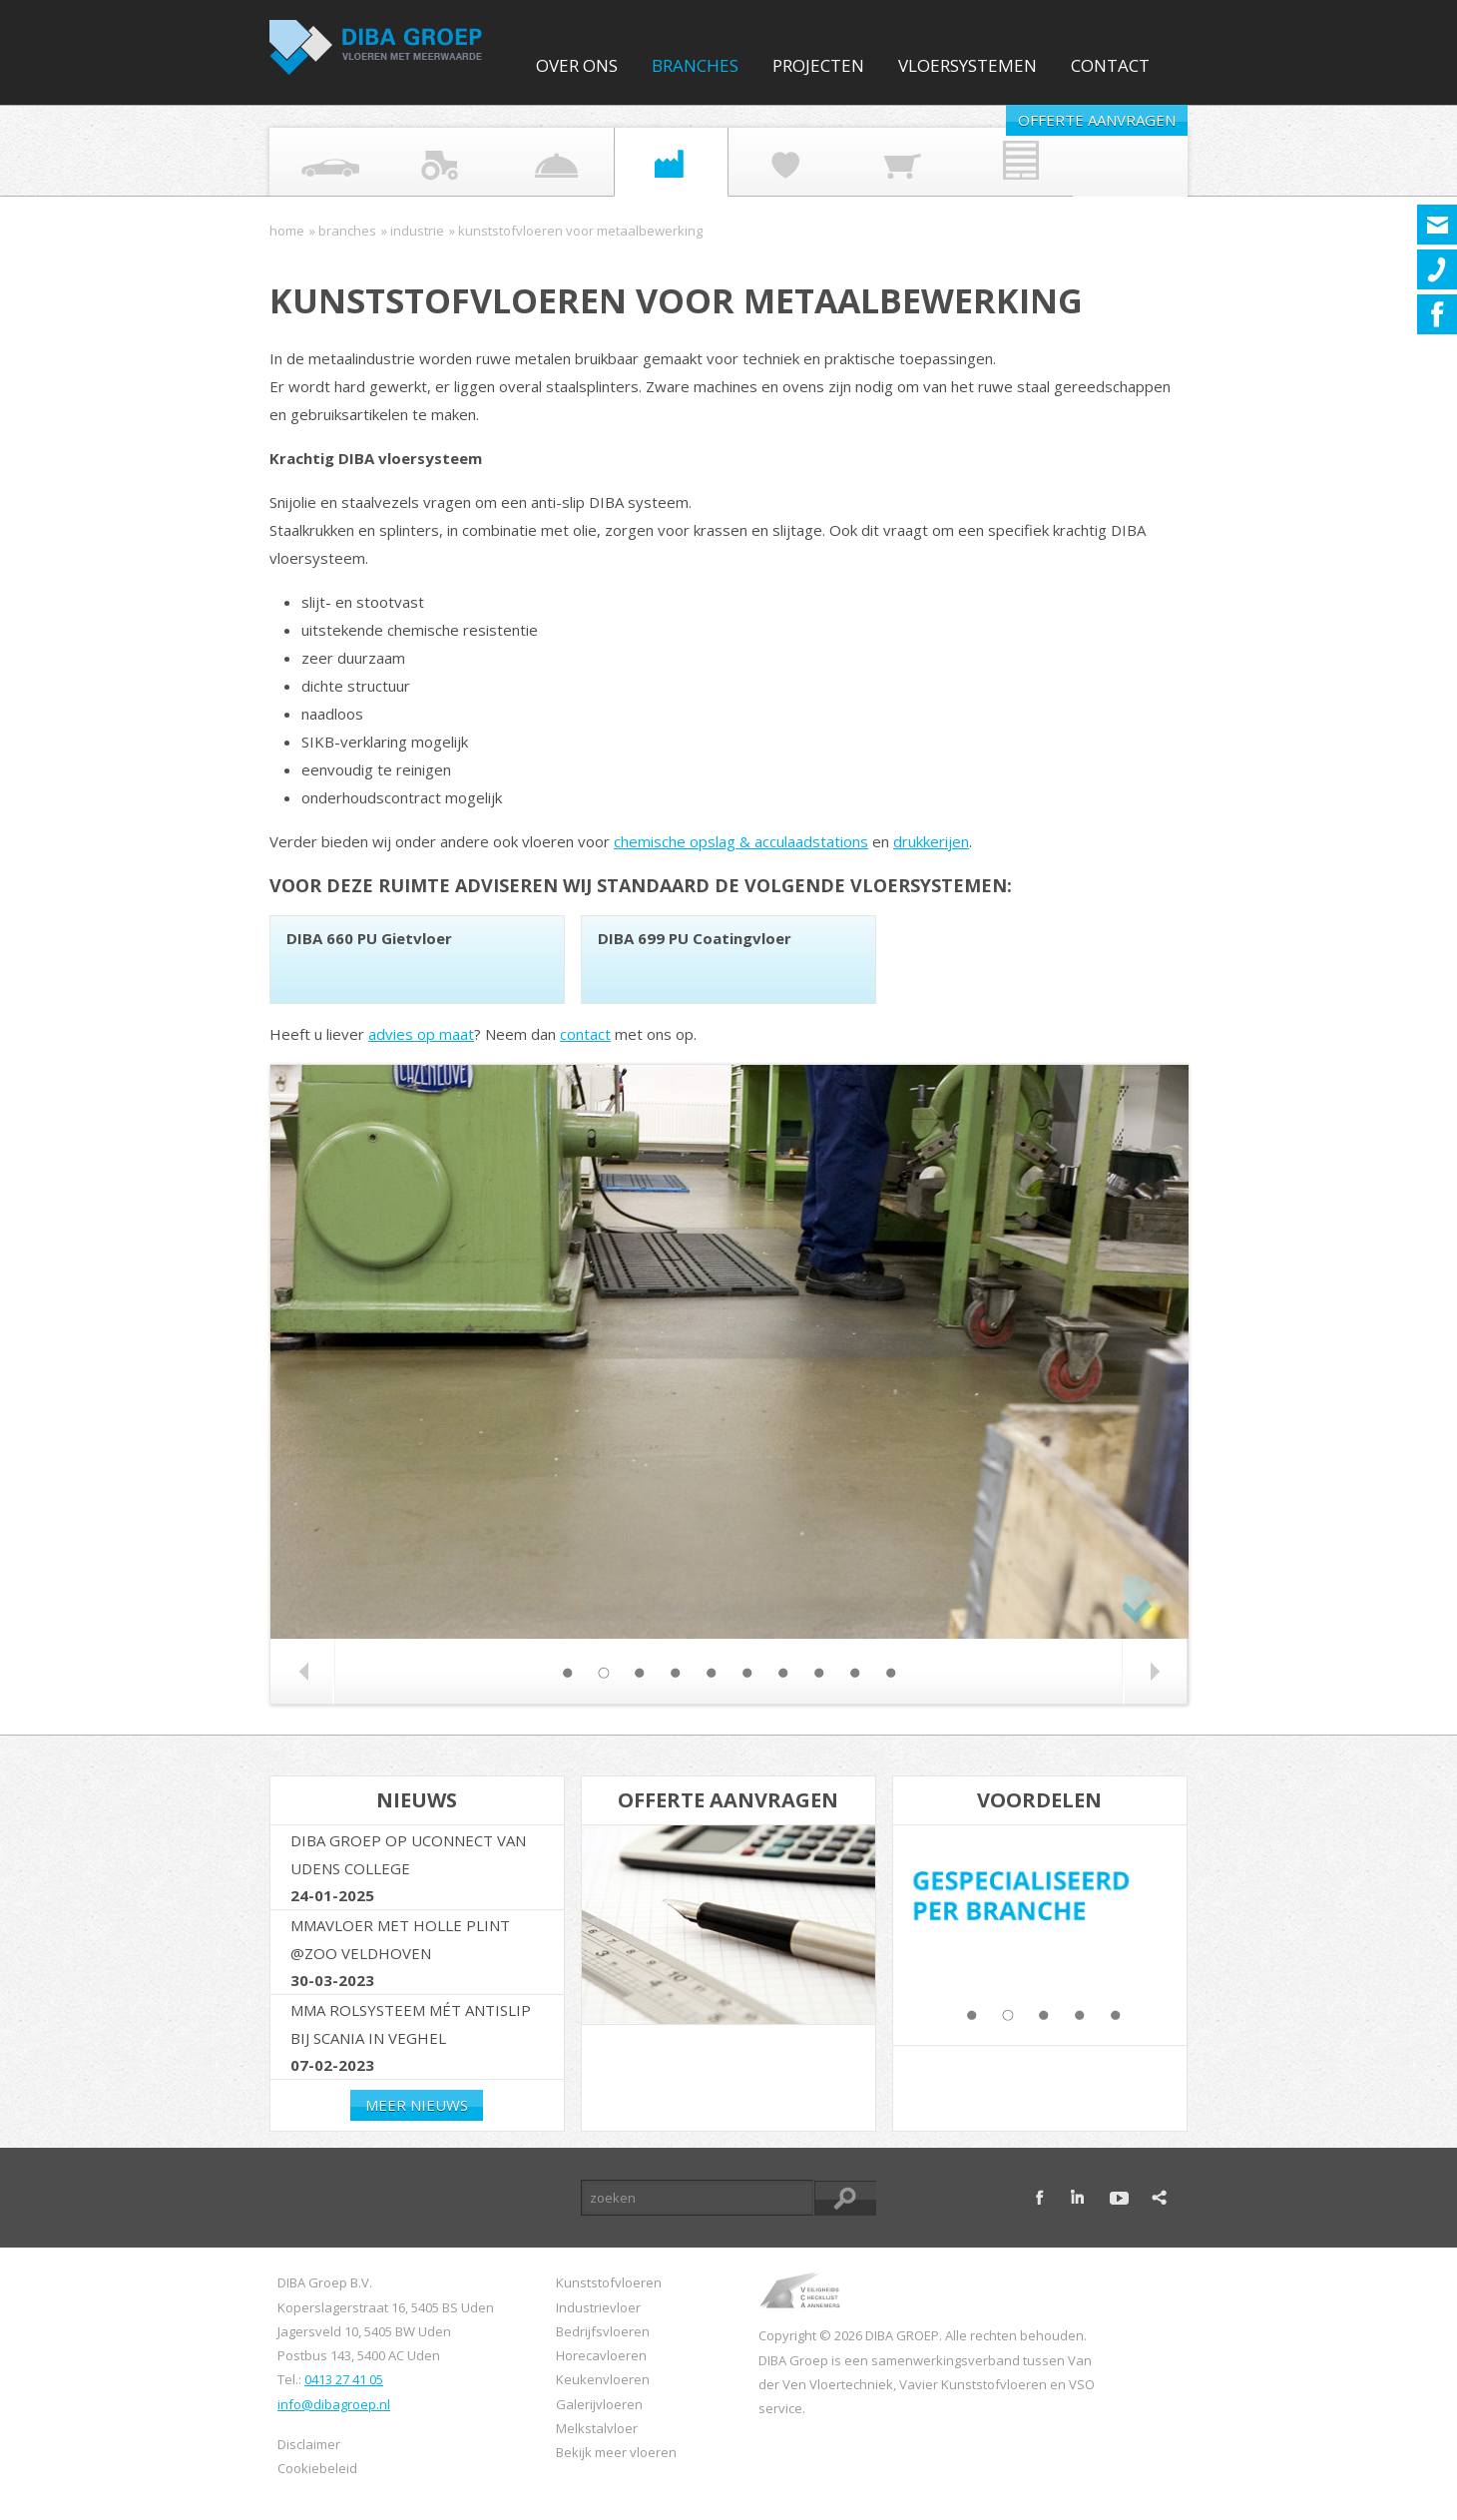  What do you see at coordinates (585, 1034) in the screenshot?
I see `contact` at bounding box center [585, 1034].